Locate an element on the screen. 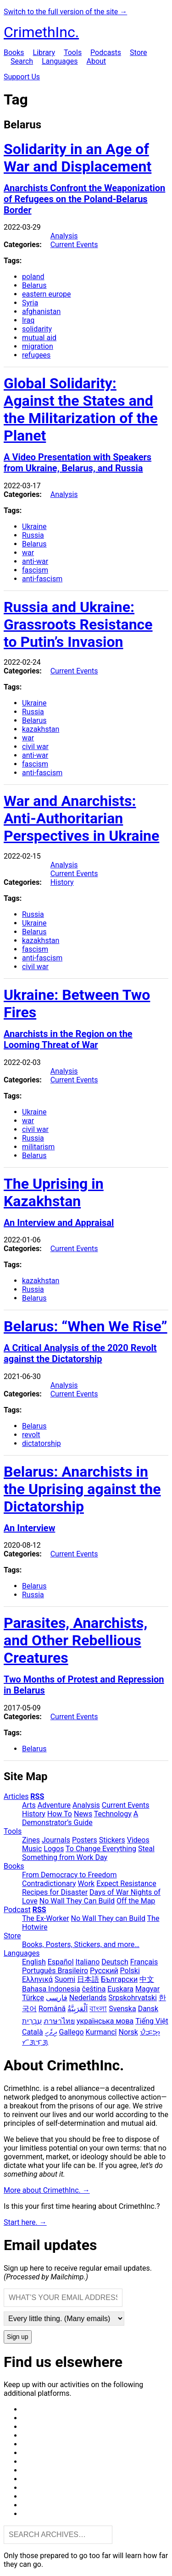 Image resolution: width=172 pixels, height=2576 pixels. Work is located at coordinates (86, 1883).